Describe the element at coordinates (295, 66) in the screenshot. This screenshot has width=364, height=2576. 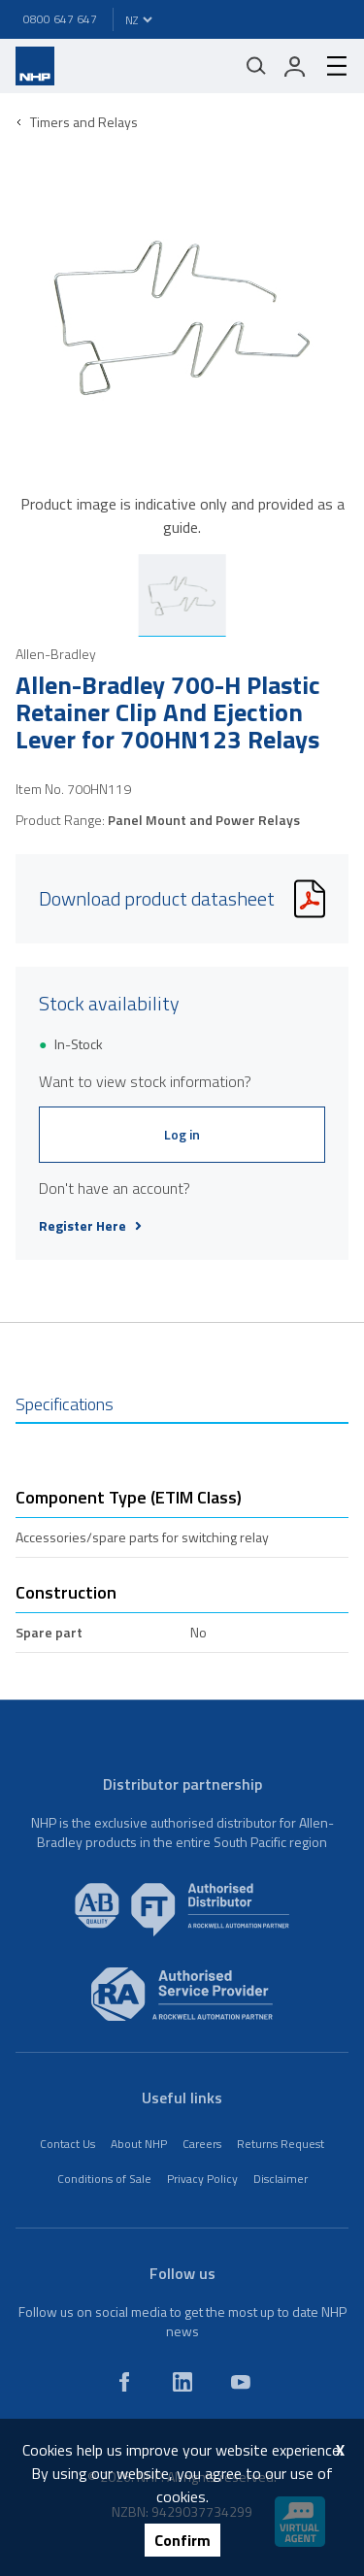
I see `[login]` at that location.